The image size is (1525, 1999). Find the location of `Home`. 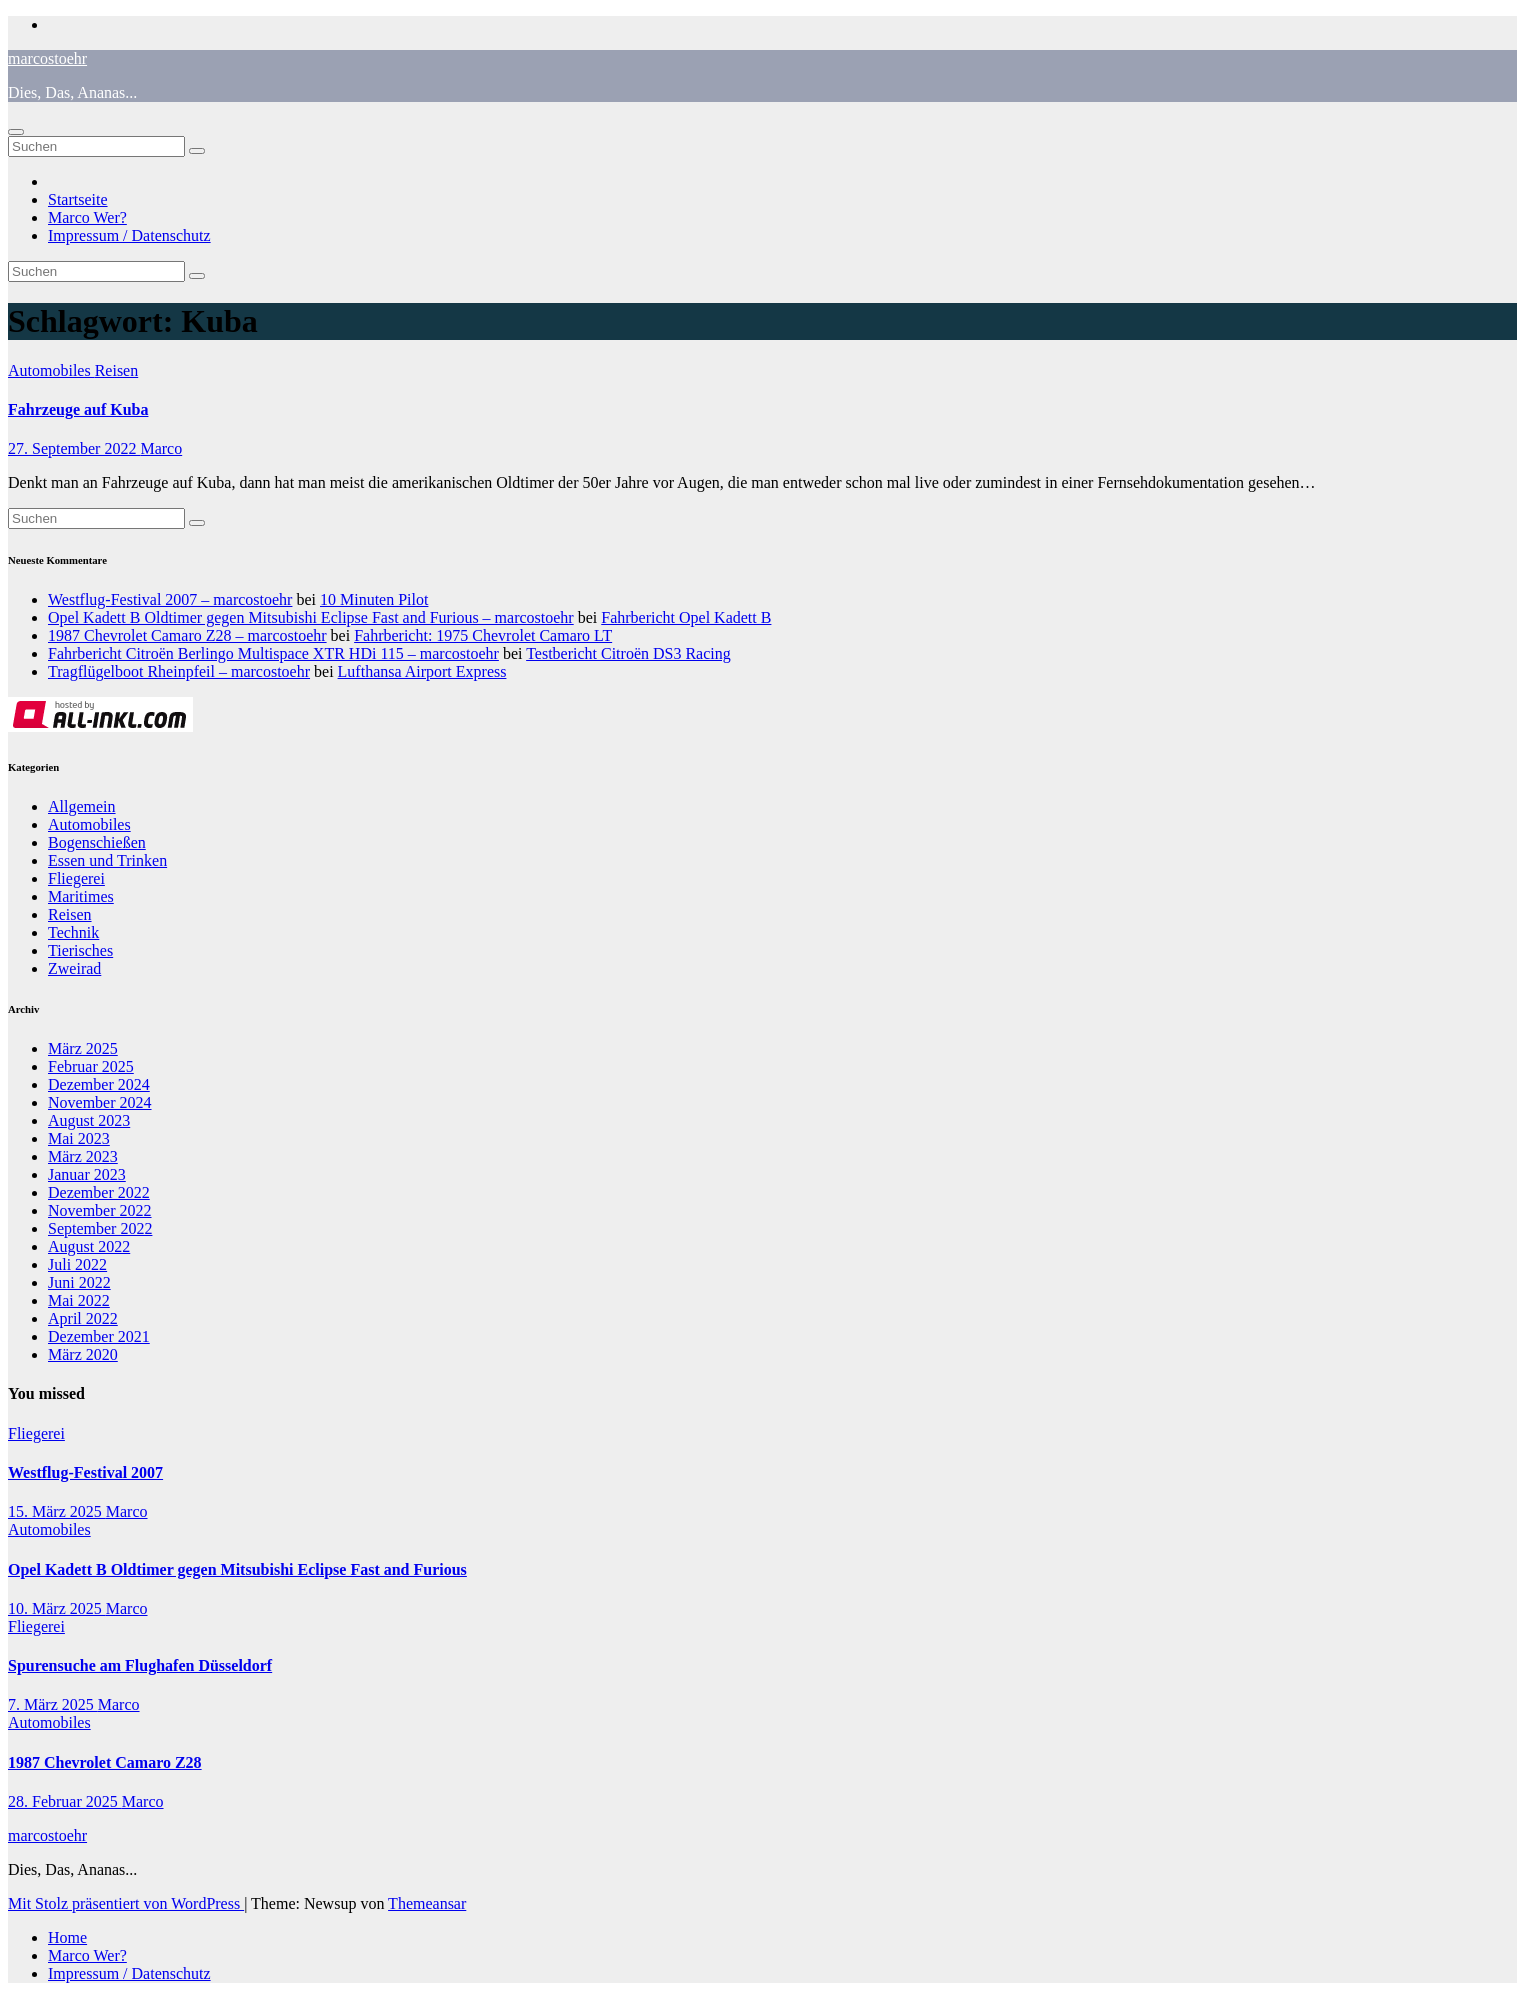

Home is located at coordinates (67, 1937).